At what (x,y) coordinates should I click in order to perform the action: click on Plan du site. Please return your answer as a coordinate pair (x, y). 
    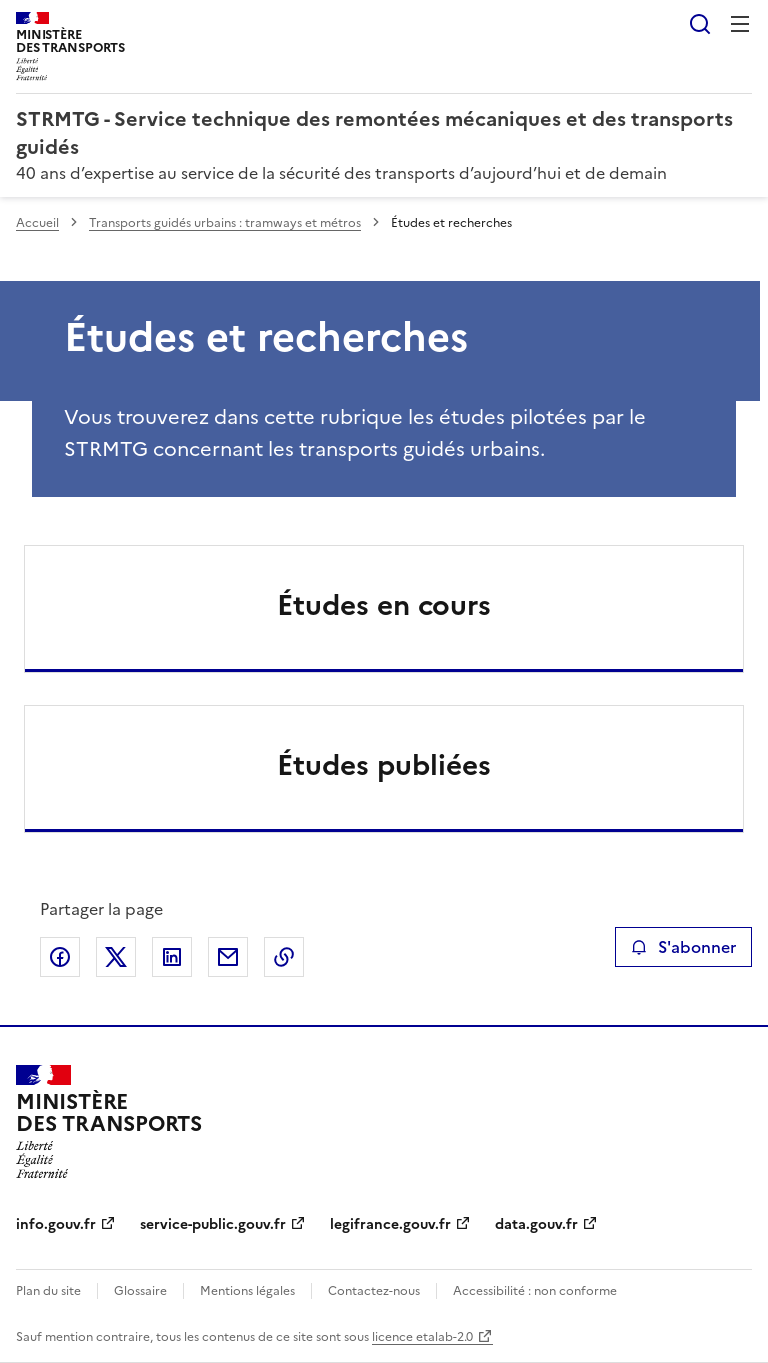
    Looking at the image, I should click on (48, 1291).